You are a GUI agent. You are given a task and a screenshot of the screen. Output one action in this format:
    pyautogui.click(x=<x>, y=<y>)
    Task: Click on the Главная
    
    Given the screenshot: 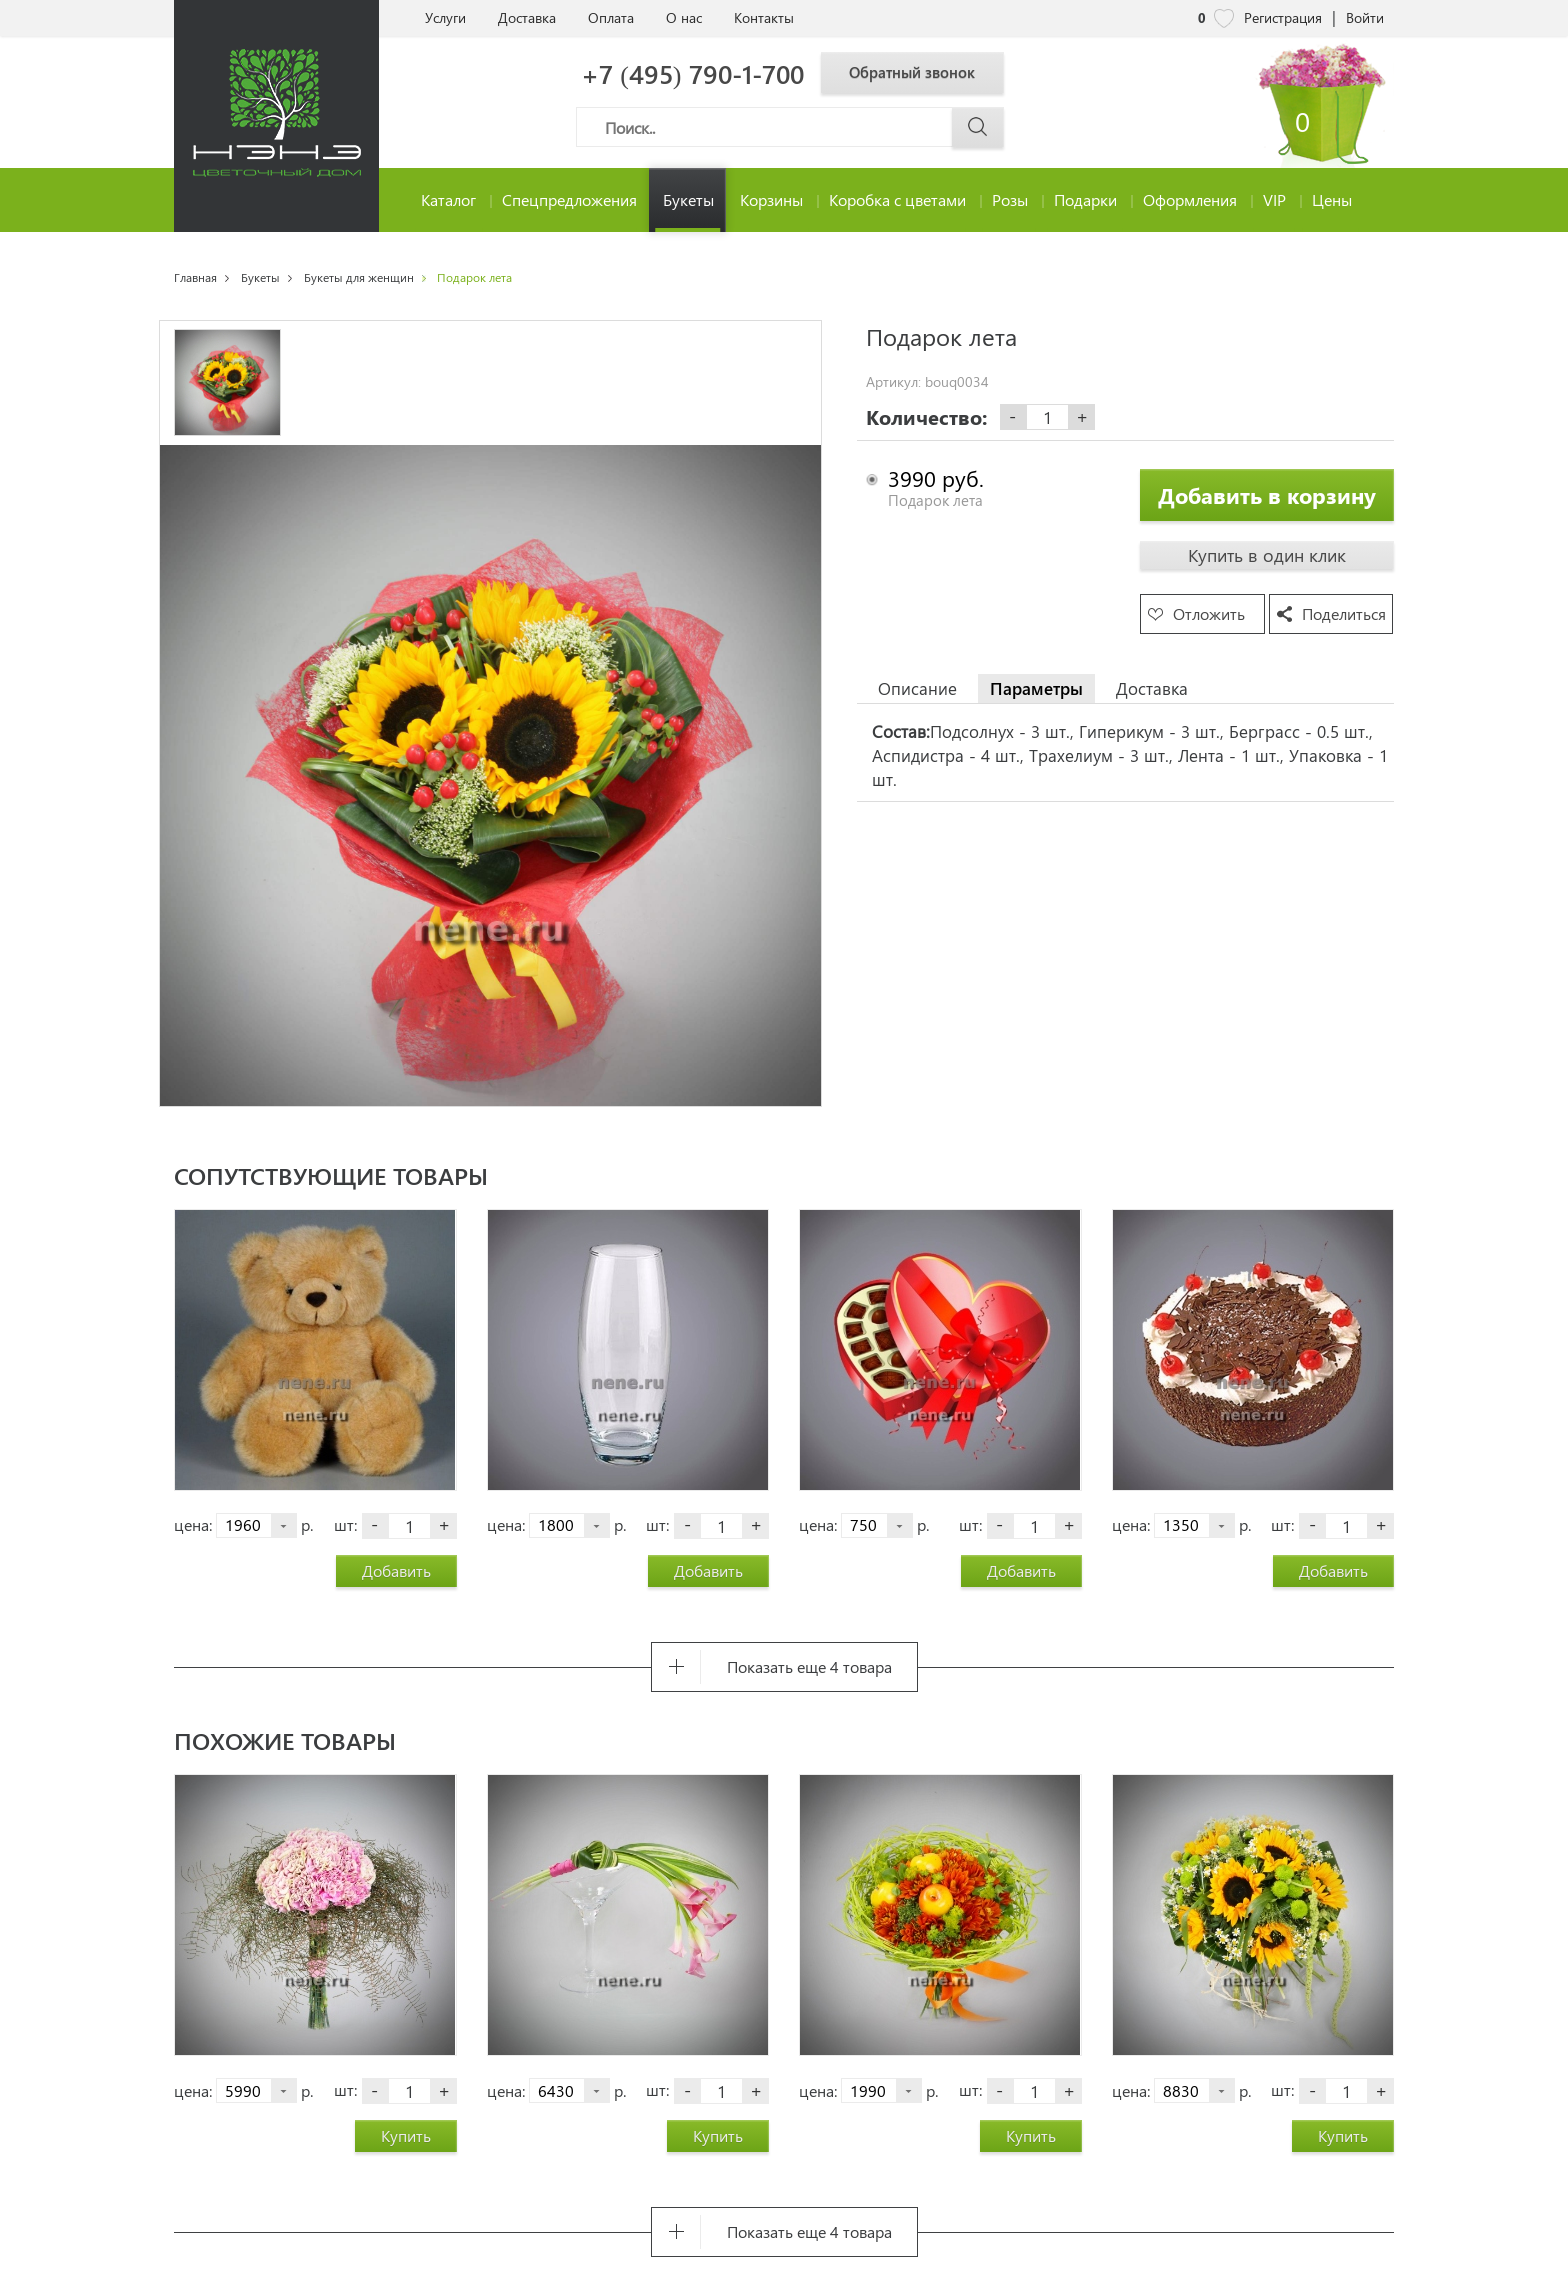 What is the action you would take?
    pyautogui.click(x=195, y=277)
    